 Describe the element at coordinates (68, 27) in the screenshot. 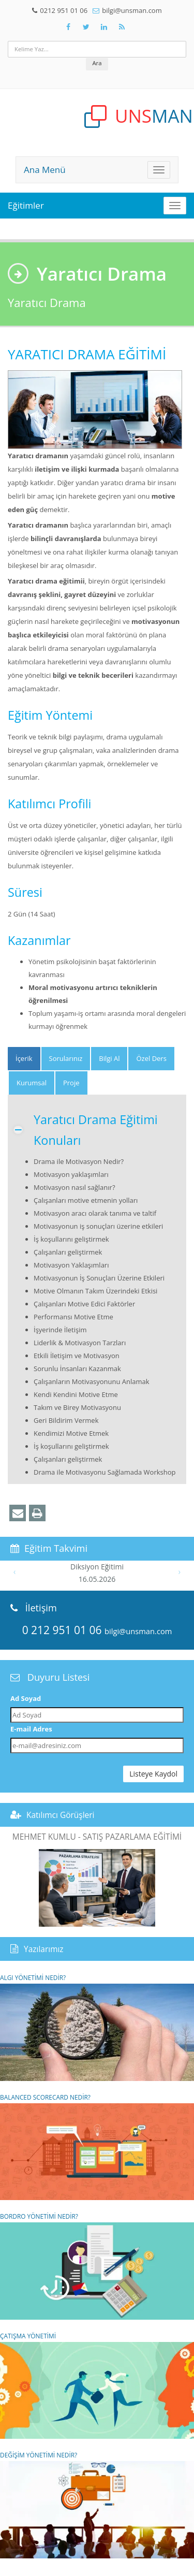

I see `[Takip Et: Facebook]` at that location.